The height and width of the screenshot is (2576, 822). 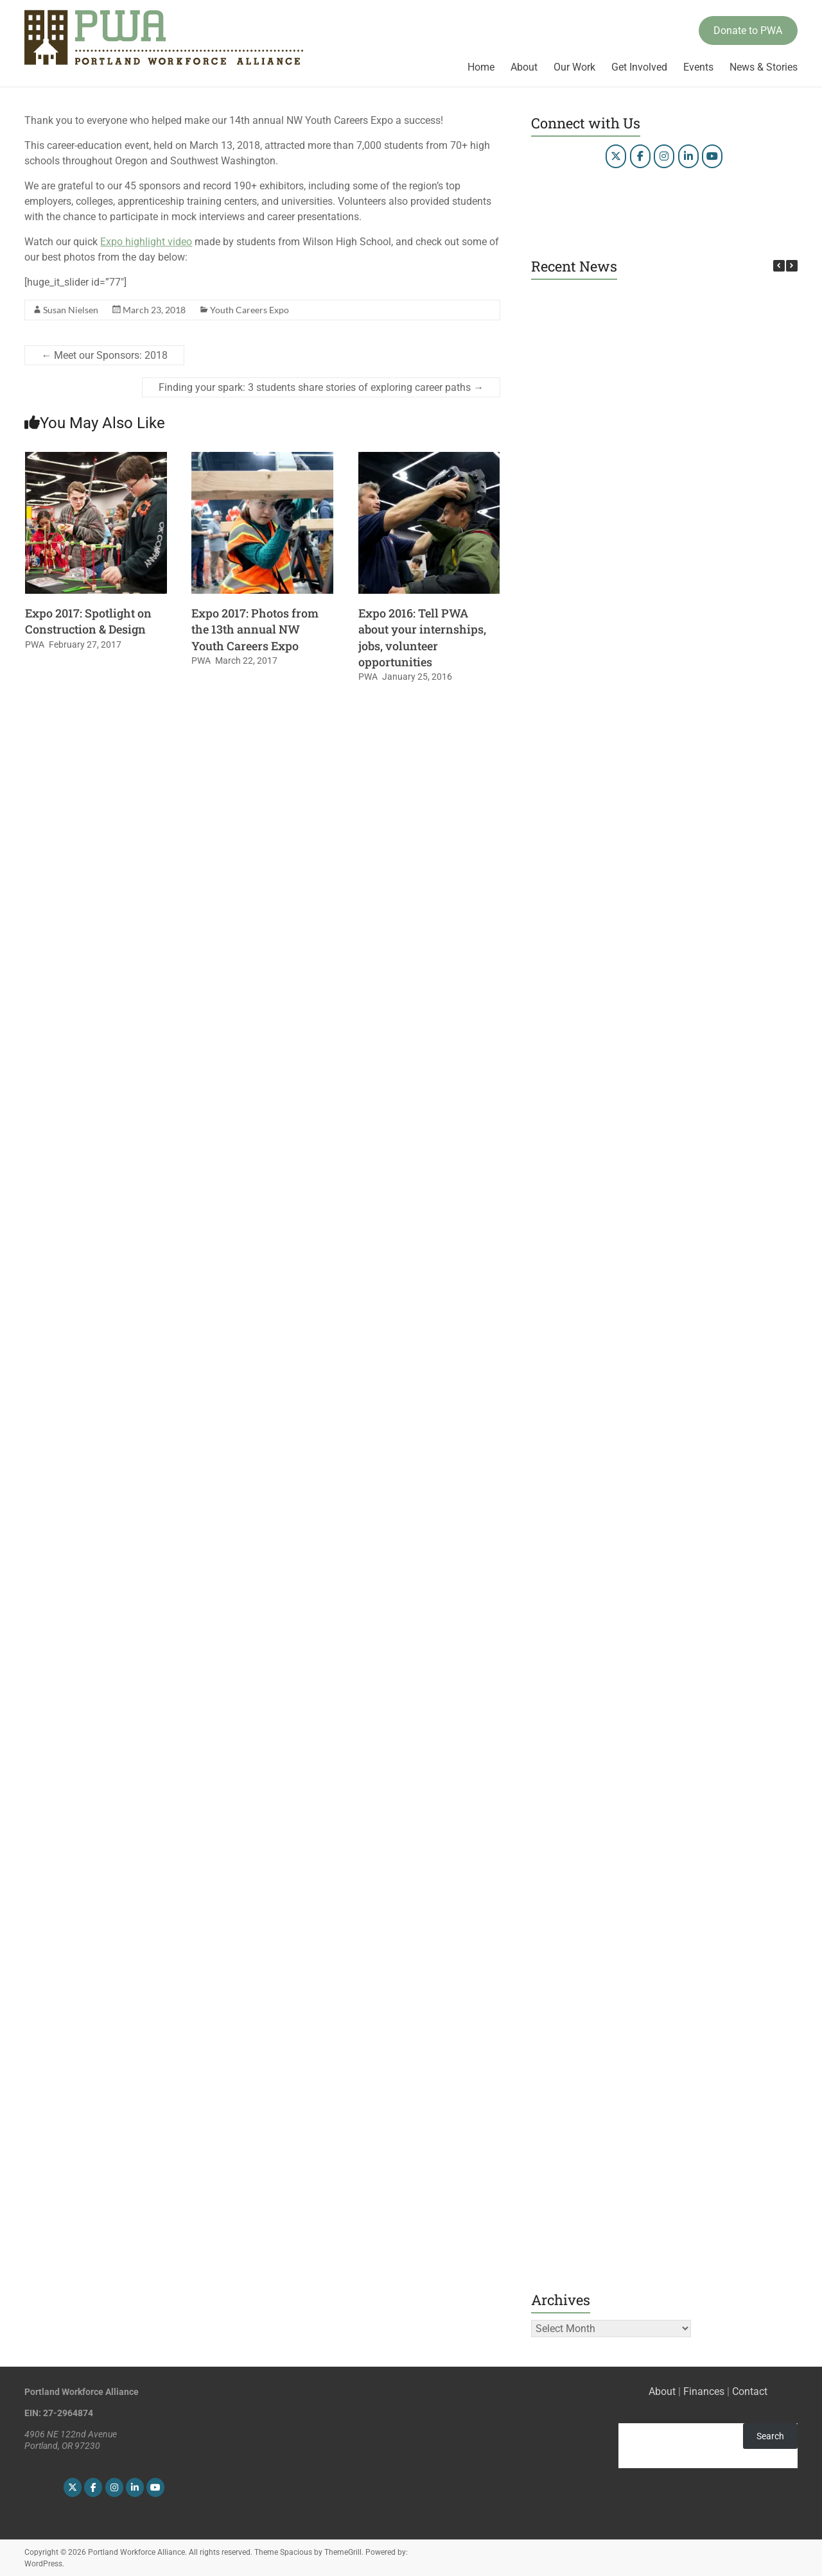 I want to click on Expo 2016: Tell PWA about your internships, jobs, volunteer opportunities, so click(x=422, y=637).